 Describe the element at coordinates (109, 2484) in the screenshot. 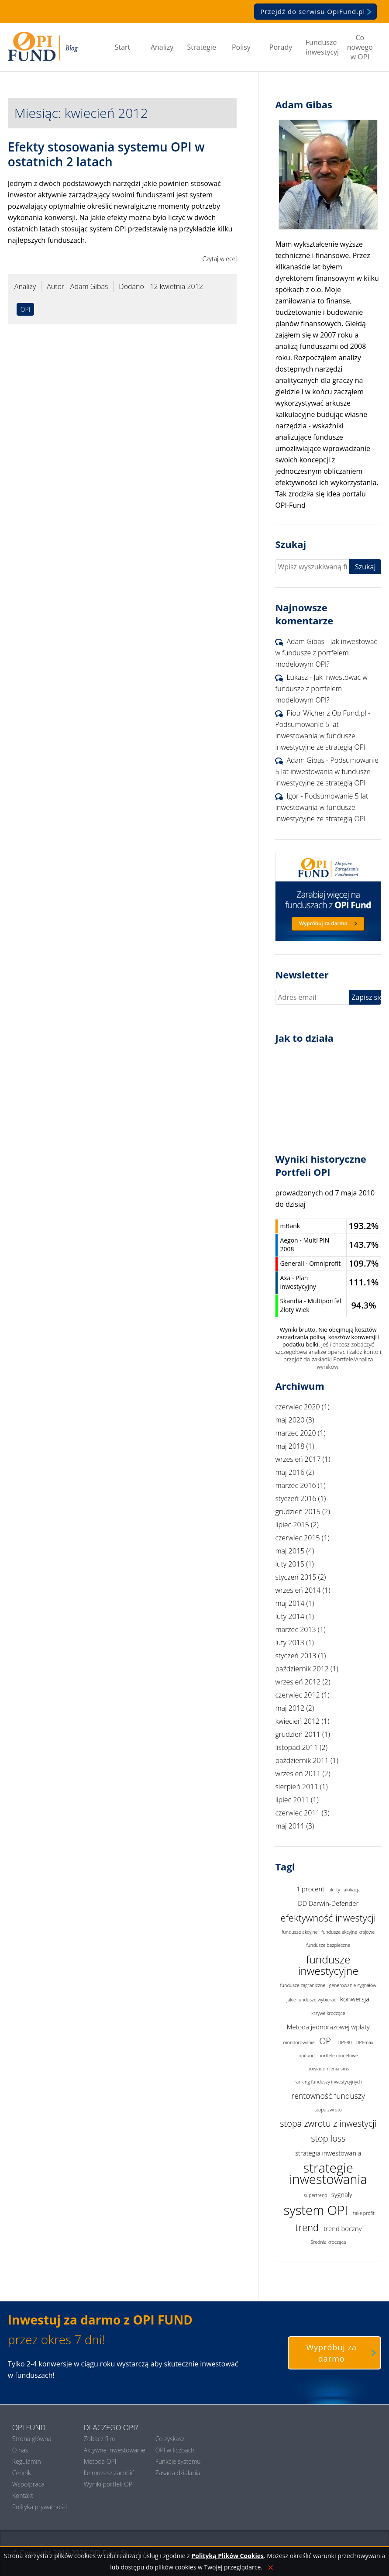

I see `Wyniki portfeli OPI` at that location.